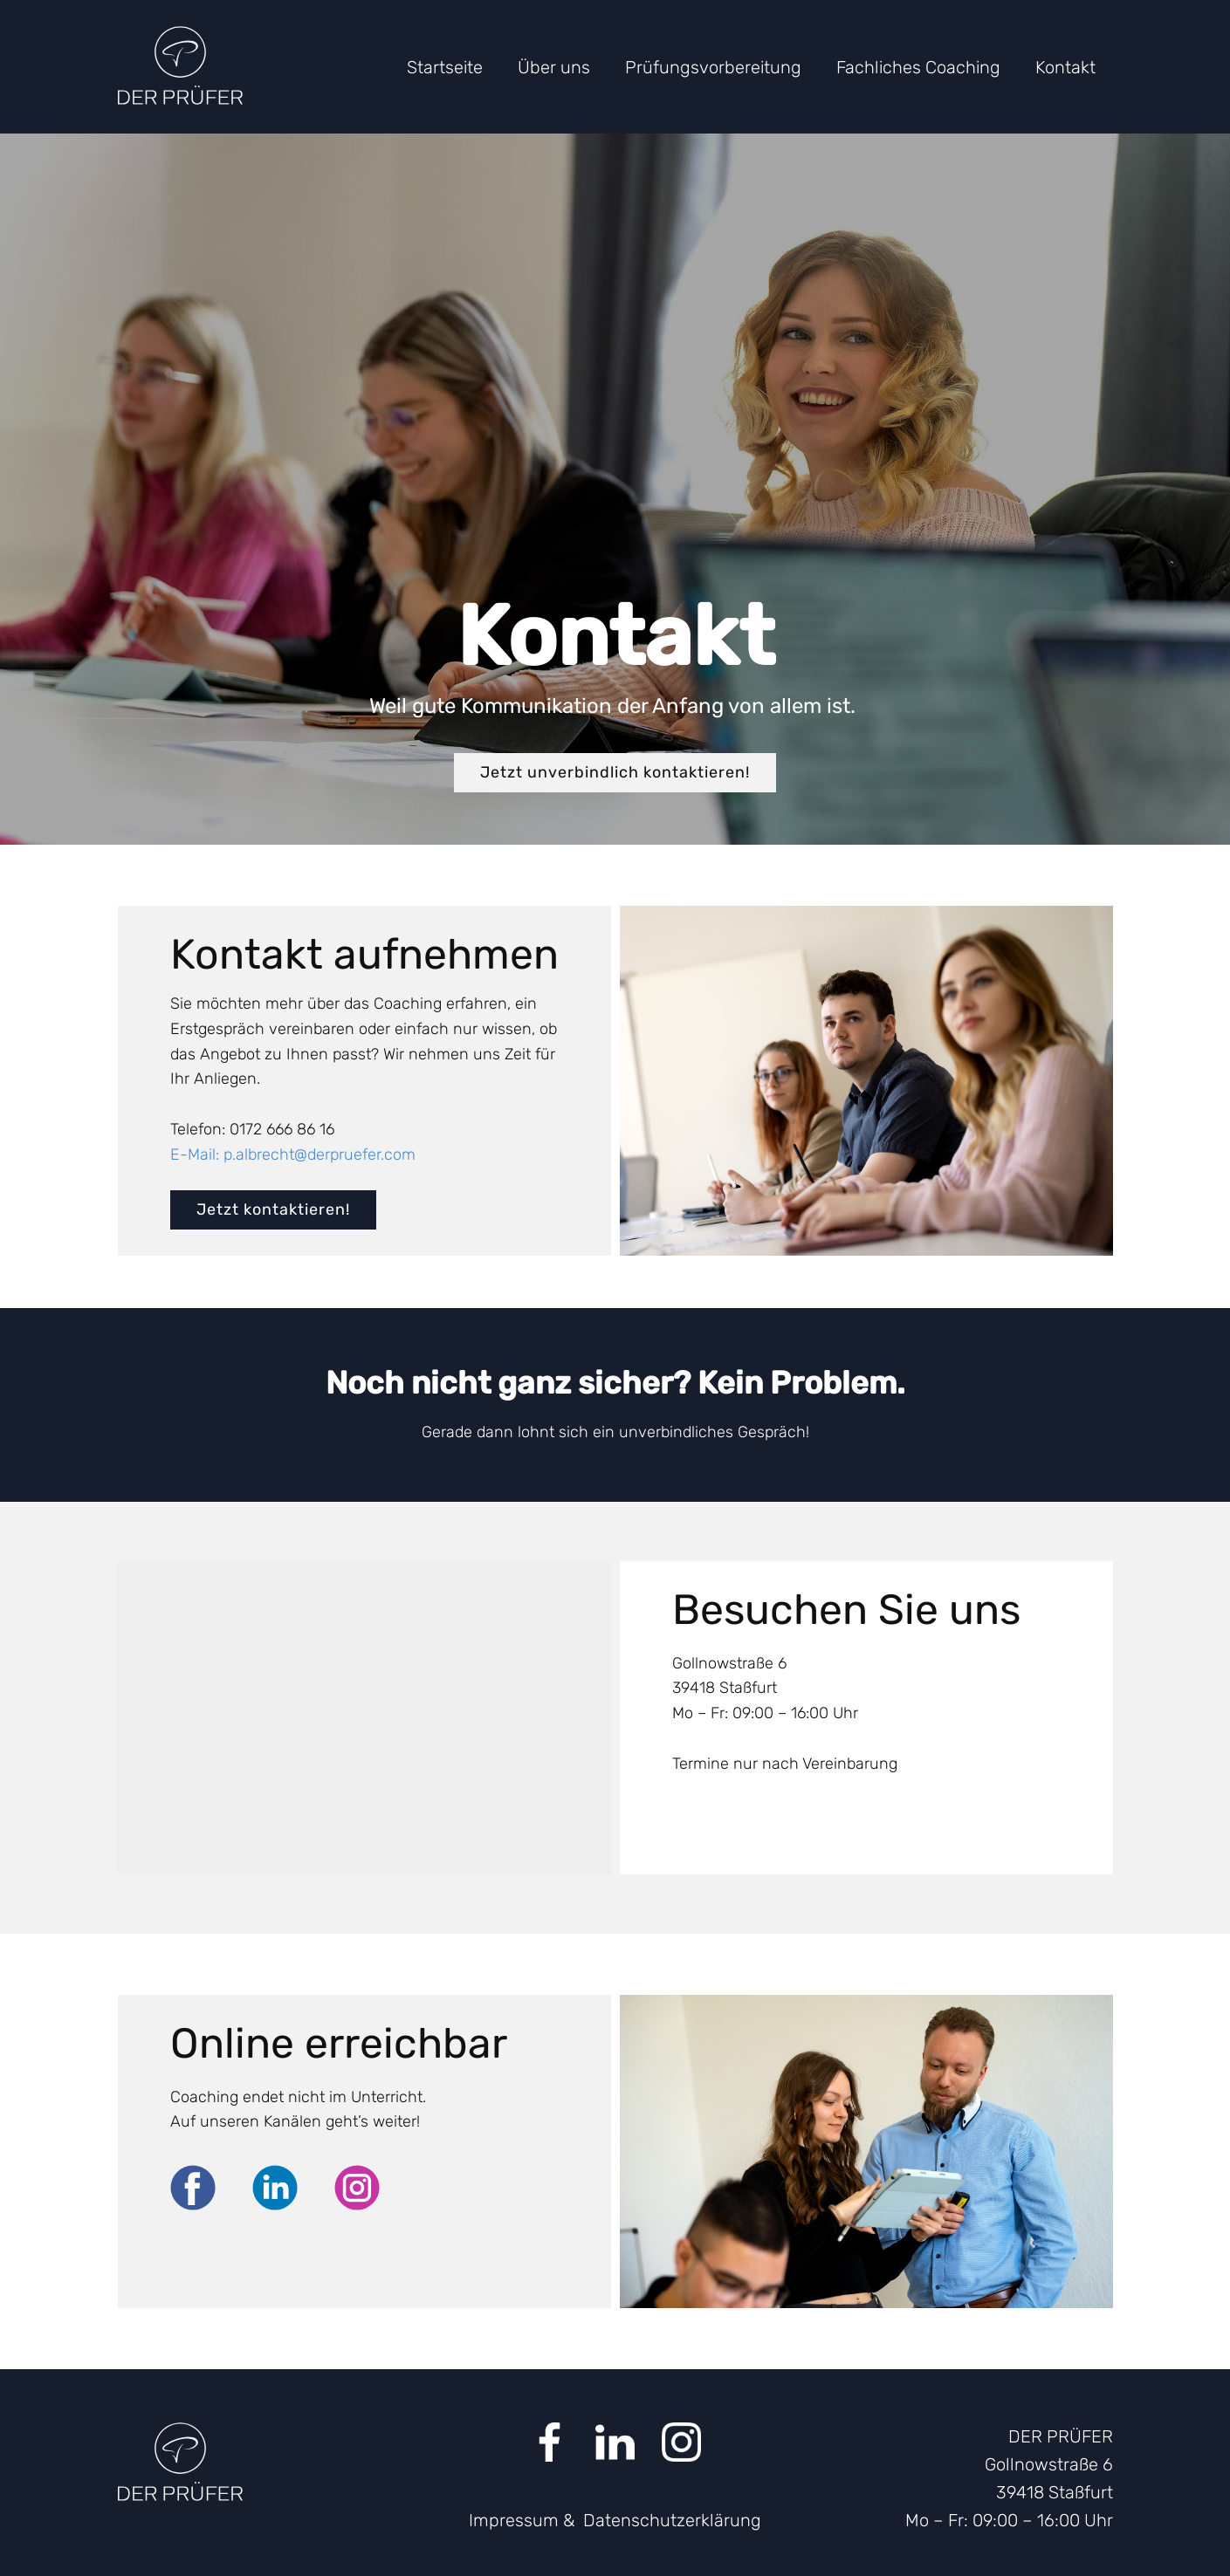 This screenshot has width=1230, height=2576. What do you see at coordinates (615, 772) in the screenshot?
I see `Jetzt unverbindlich kontaktieren!` at bounding box center [615, 772].